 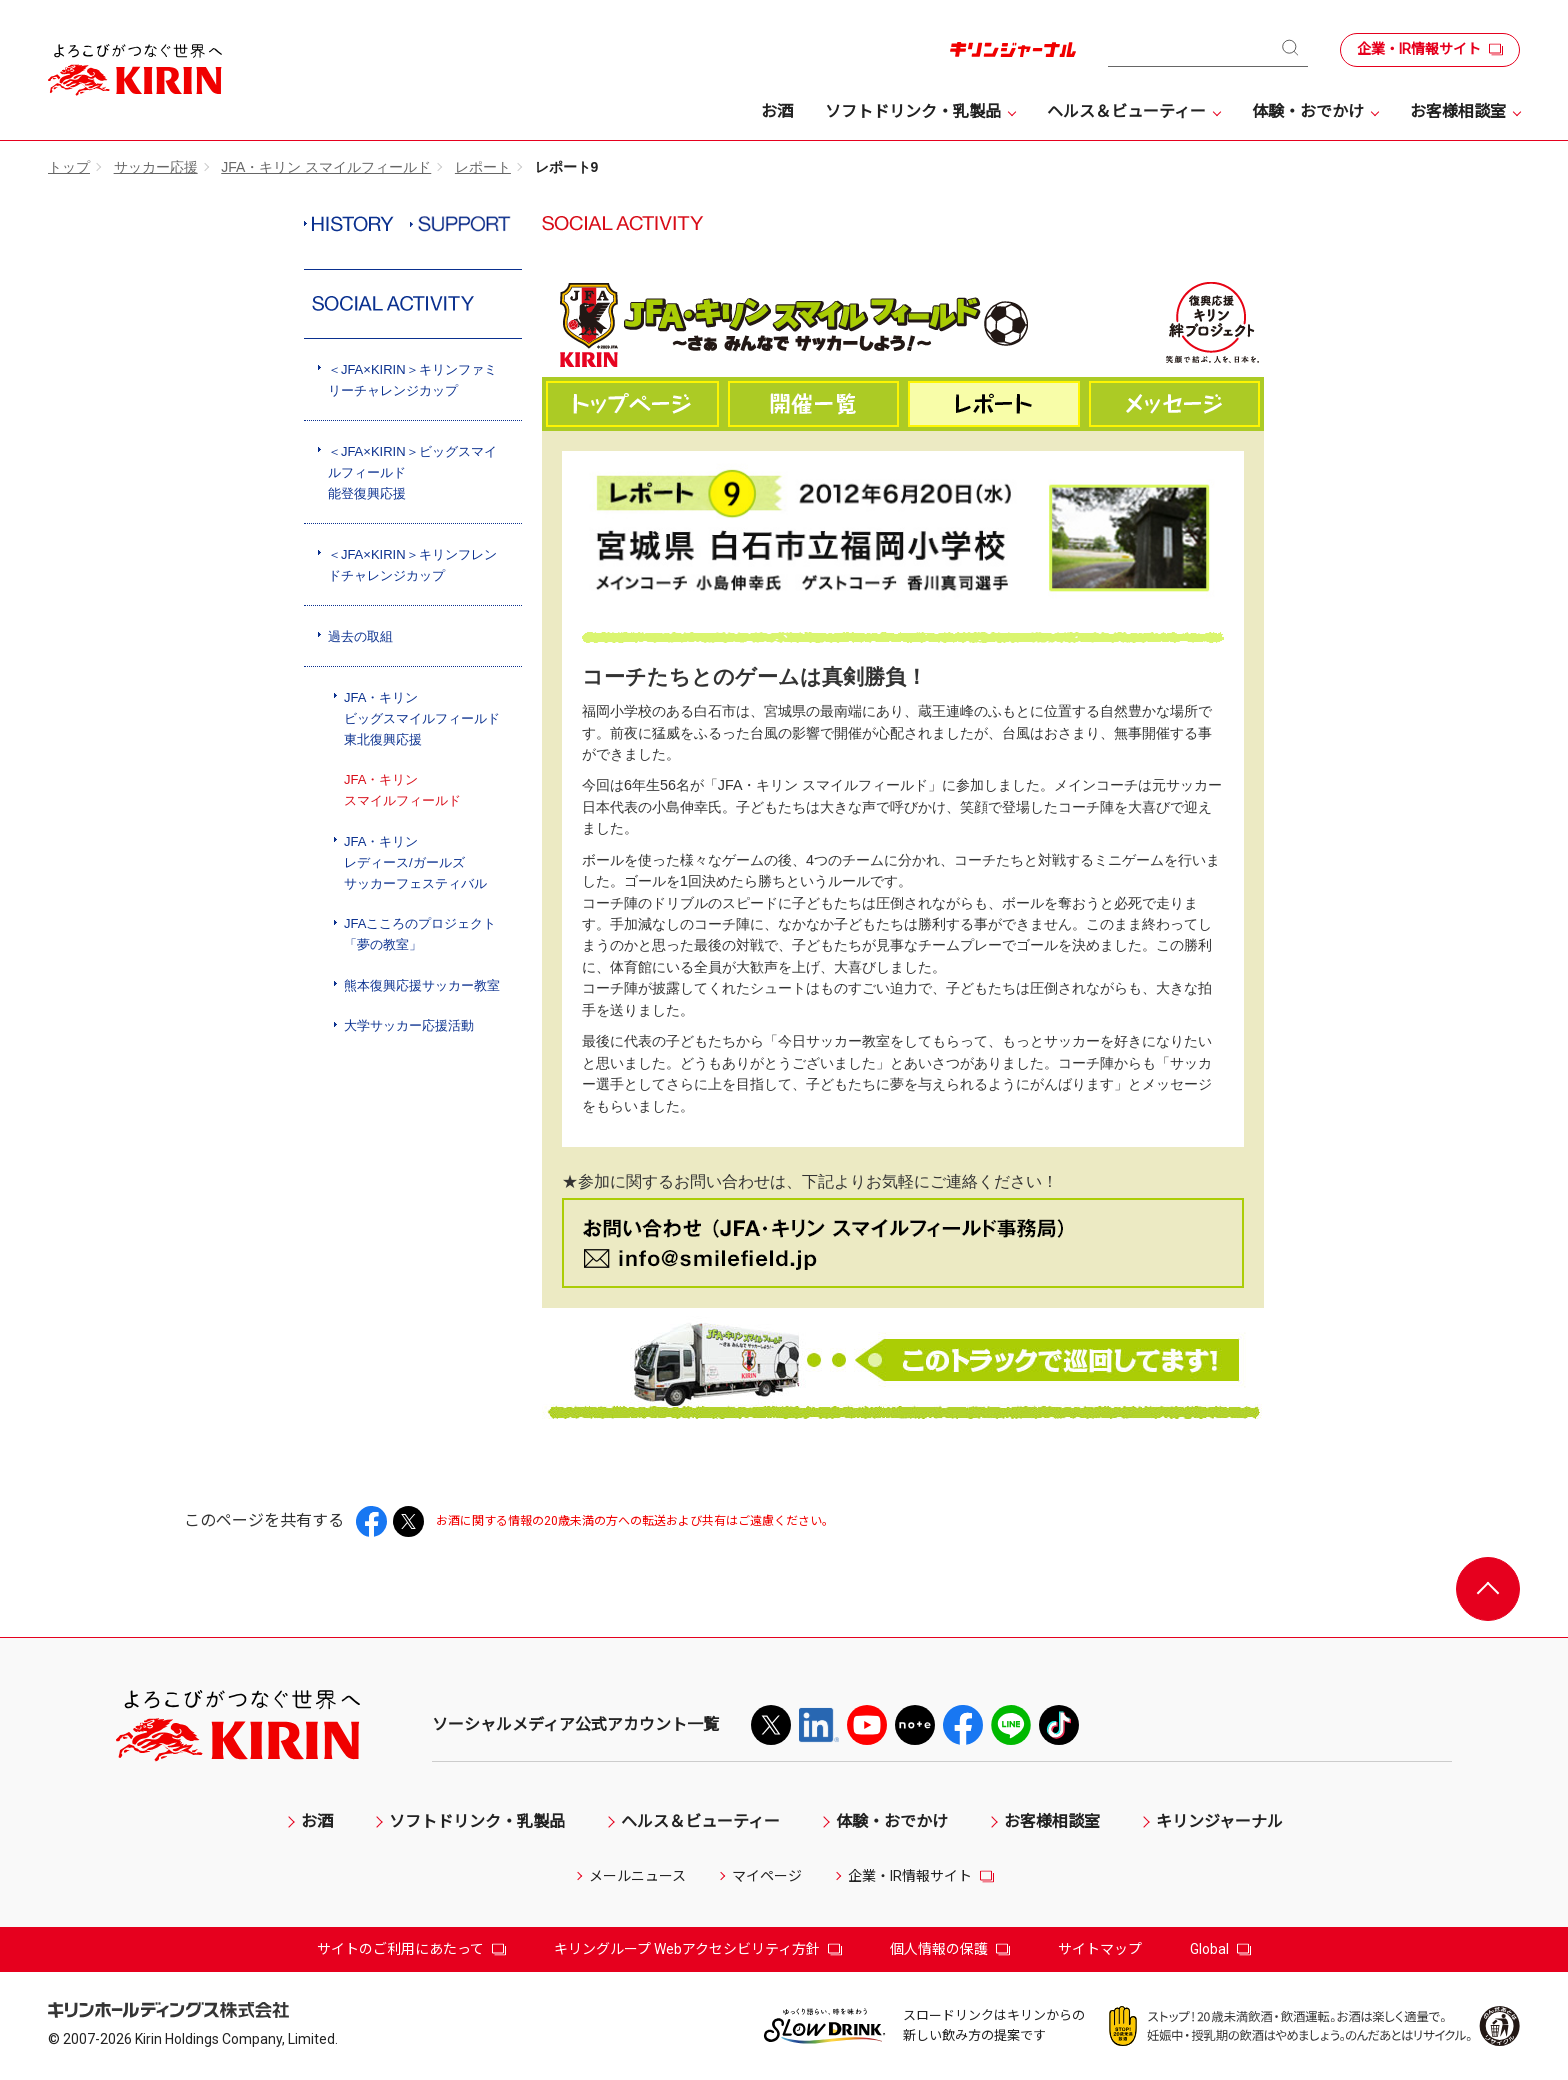 I want to click on ＜JFA×KIRIN＞キリンフレンドチャレンジカップ, so click(x=412, y=565).